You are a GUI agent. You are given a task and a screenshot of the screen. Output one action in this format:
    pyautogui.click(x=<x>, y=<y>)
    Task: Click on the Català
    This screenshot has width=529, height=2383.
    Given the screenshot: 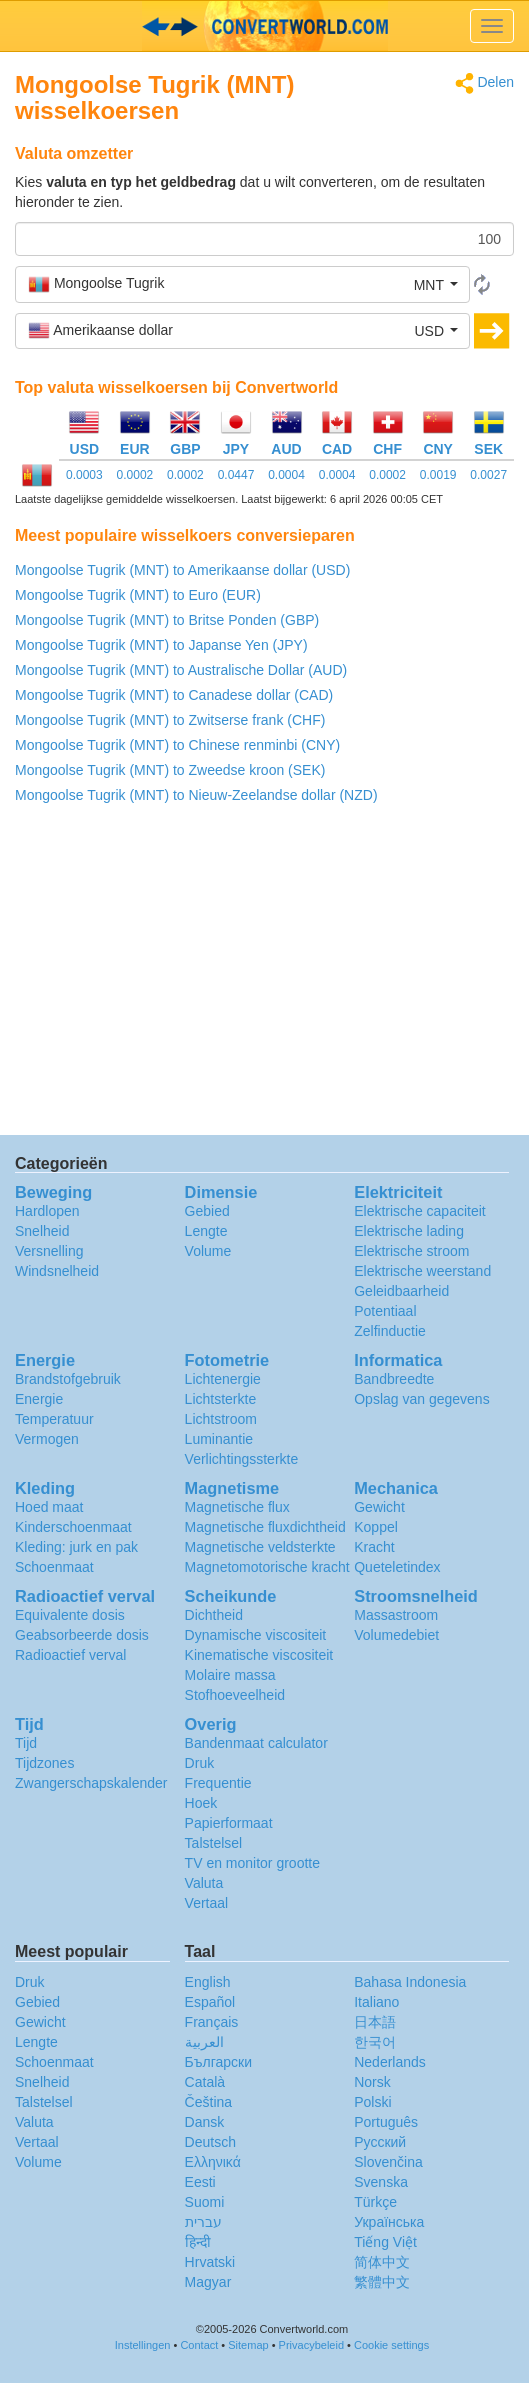 What is the action you would take?
    pyautogui.click(x=205, y=2082)
    